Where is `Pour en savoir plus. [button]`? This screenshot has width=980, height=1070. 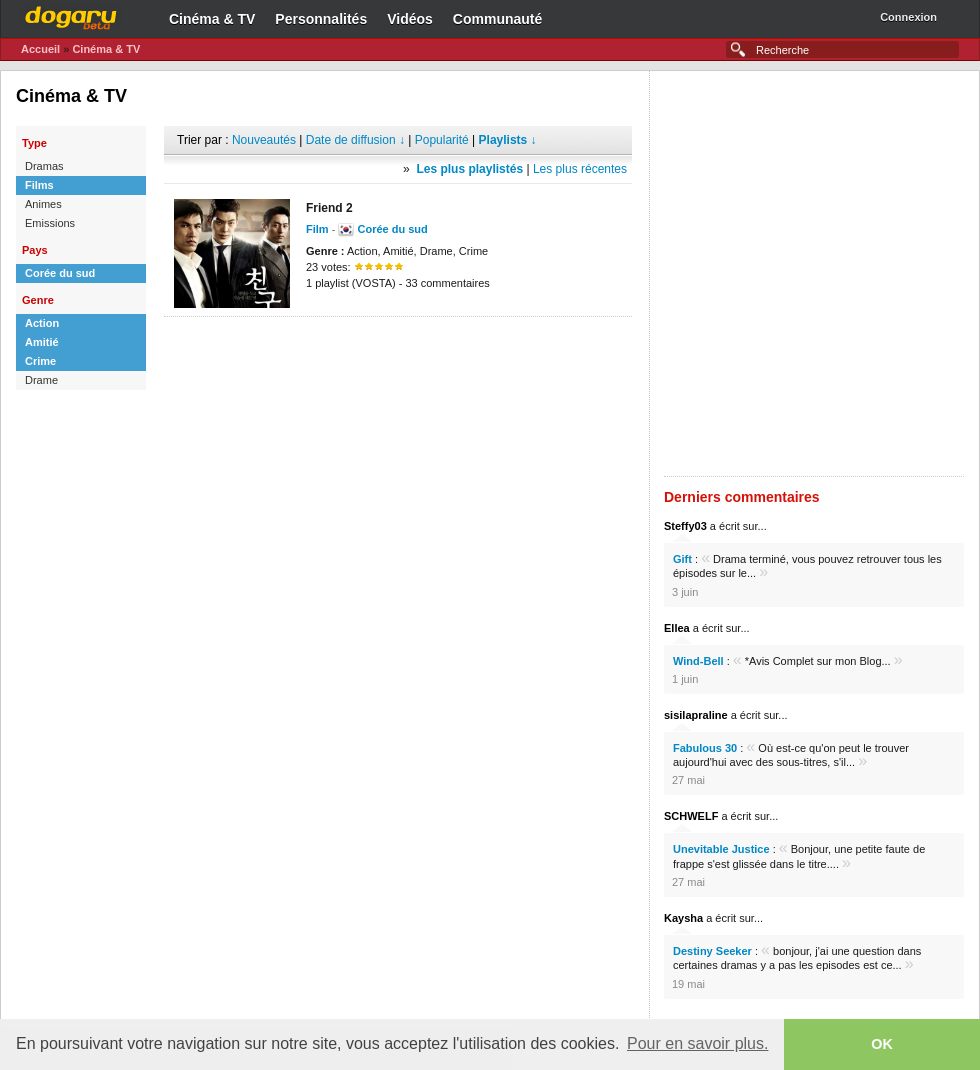
Pour en savoir plus. [button] is located at coordinates (697, 1043).